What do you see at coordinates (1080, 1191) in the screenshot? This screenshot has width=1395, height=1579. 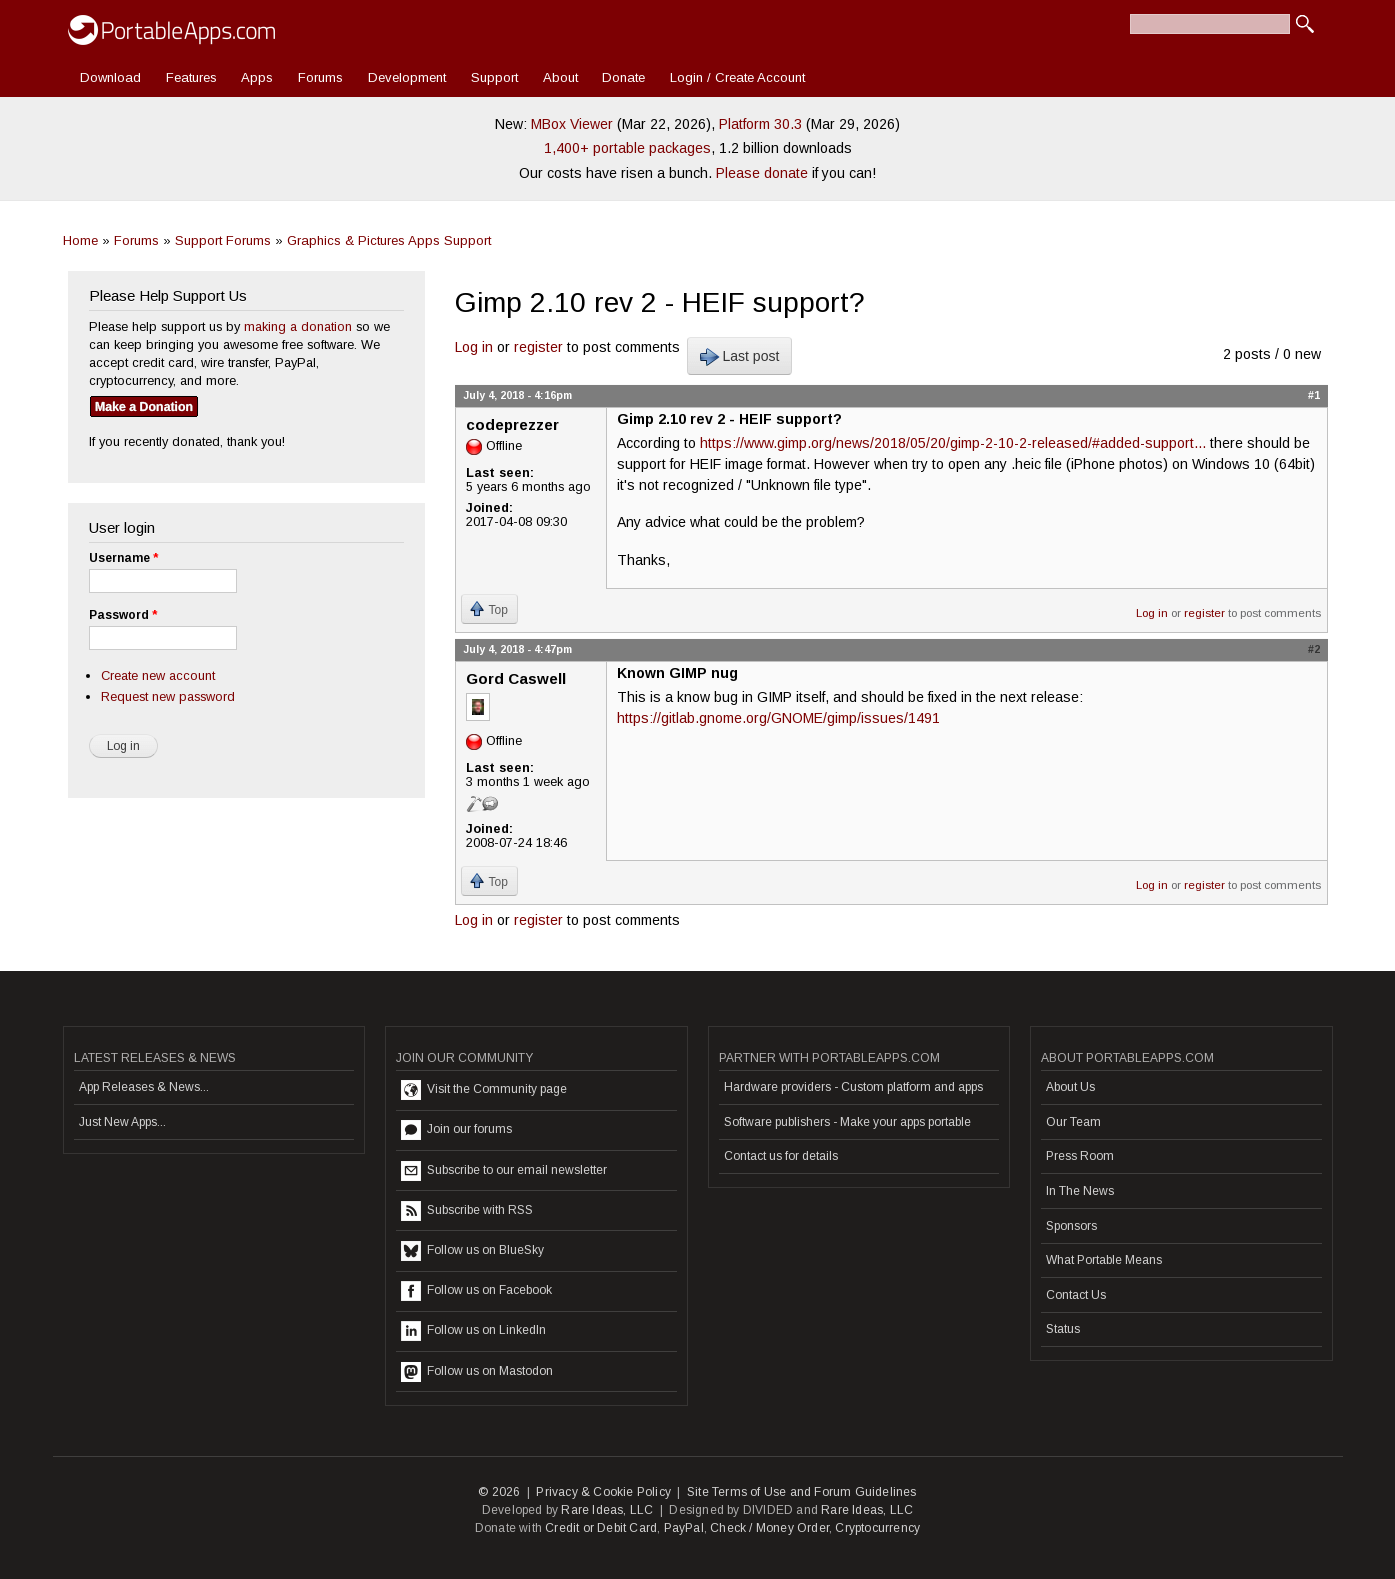 I see `In The News` at bounding box center [1080, 1191].